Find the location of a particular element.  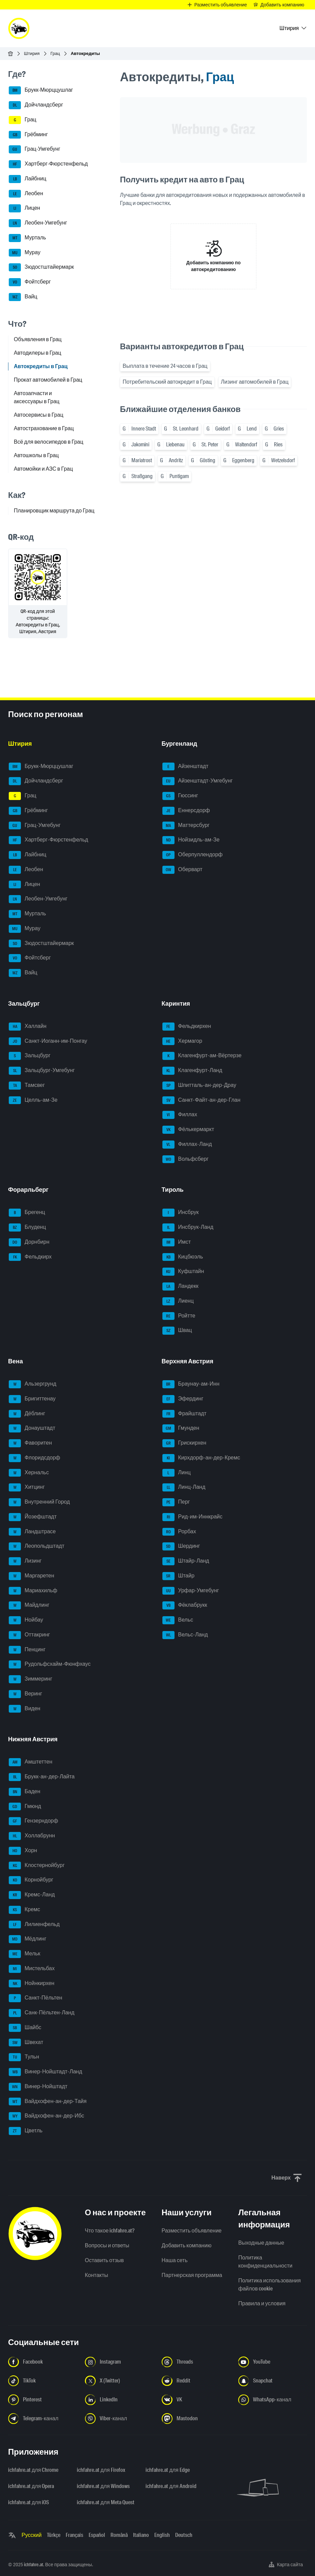

Зиммеринг is located at coordinates (30, 1679).